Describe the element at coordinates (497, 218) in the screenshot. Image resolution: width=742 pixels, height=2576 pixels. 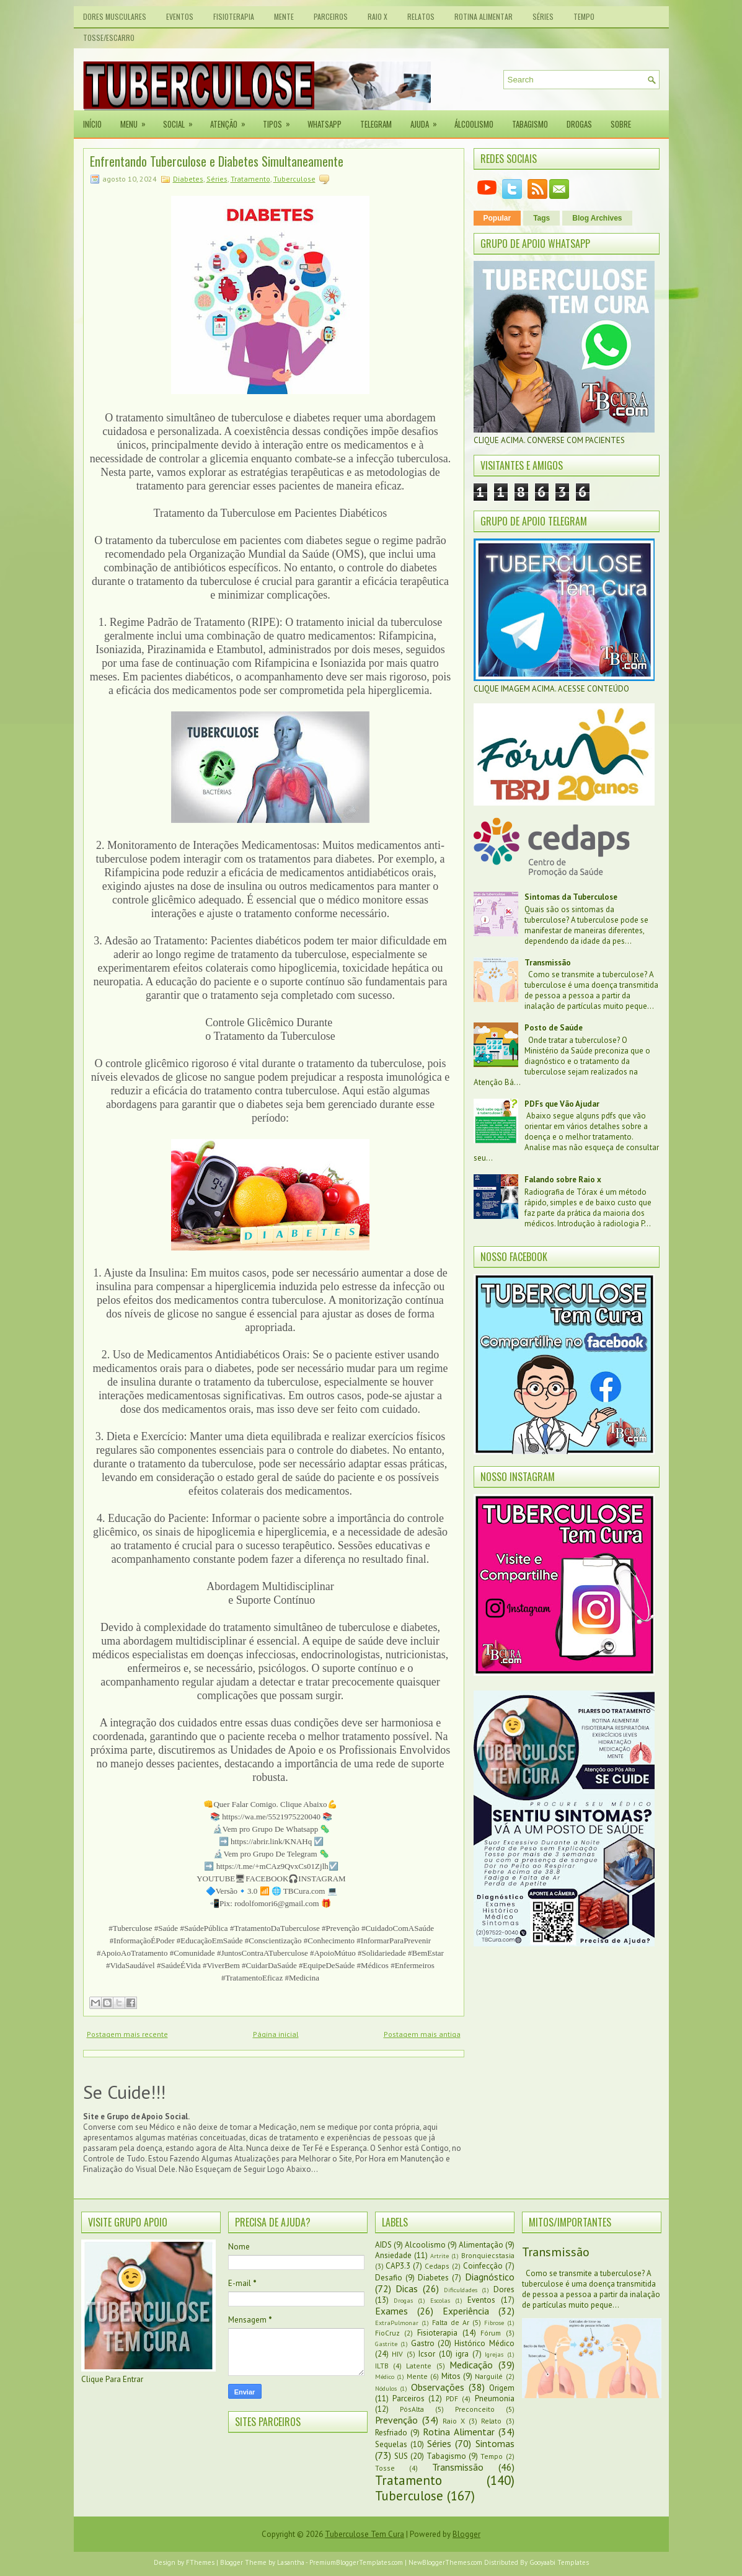
I see `Popular` at that location.